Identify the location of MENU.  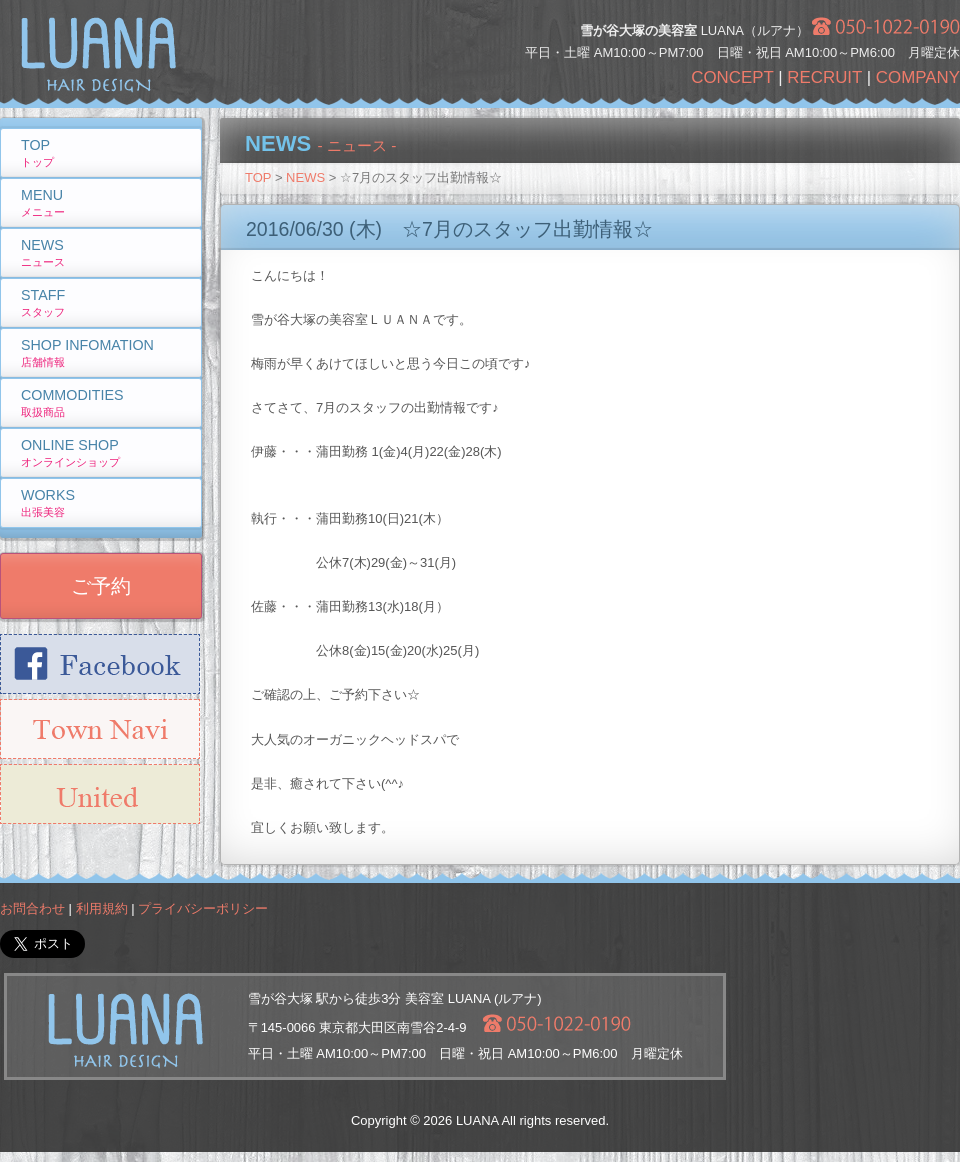
(43, 202).